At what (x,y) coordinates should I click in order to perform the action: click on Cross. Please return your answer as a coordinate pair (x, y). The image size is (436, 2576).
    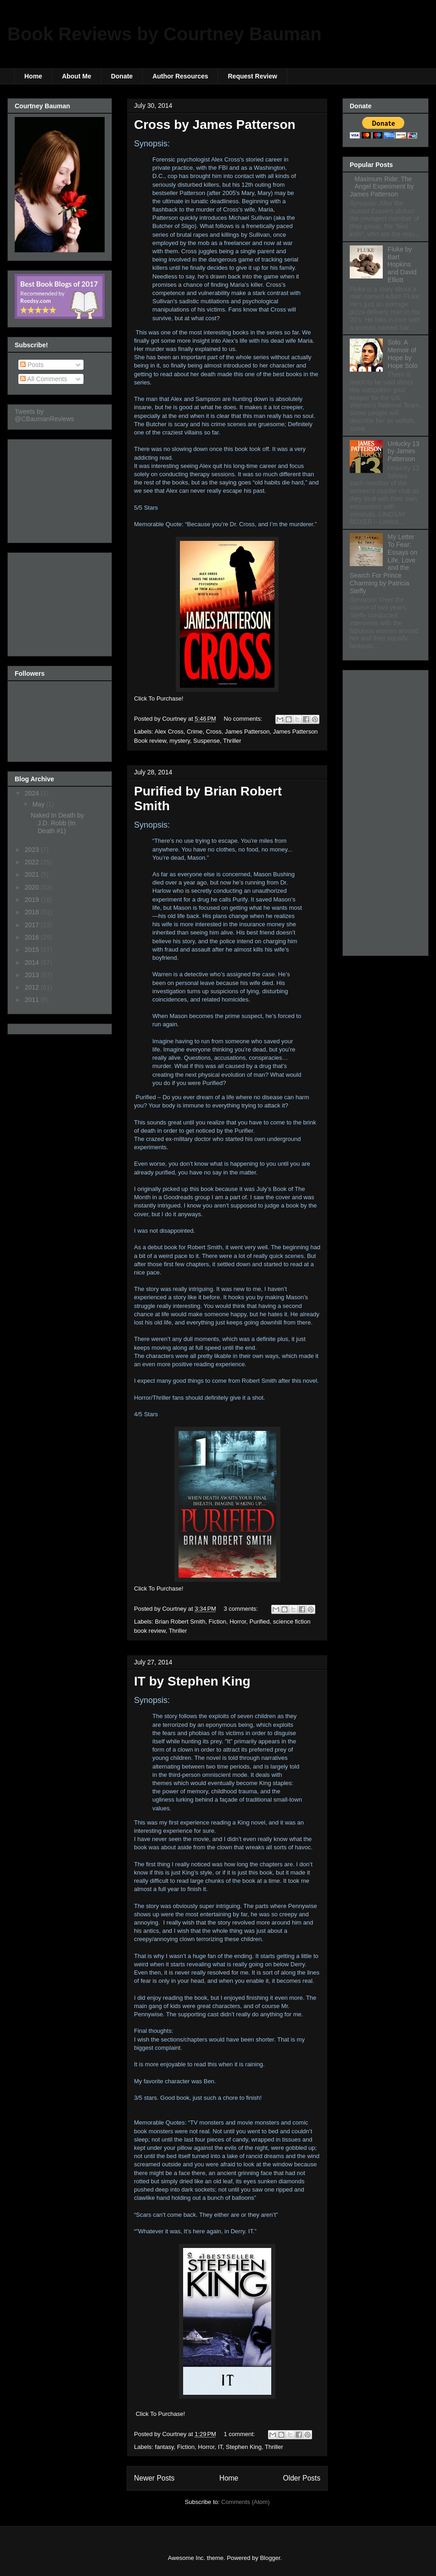
    Looking at the image, I should click on (214, 731).